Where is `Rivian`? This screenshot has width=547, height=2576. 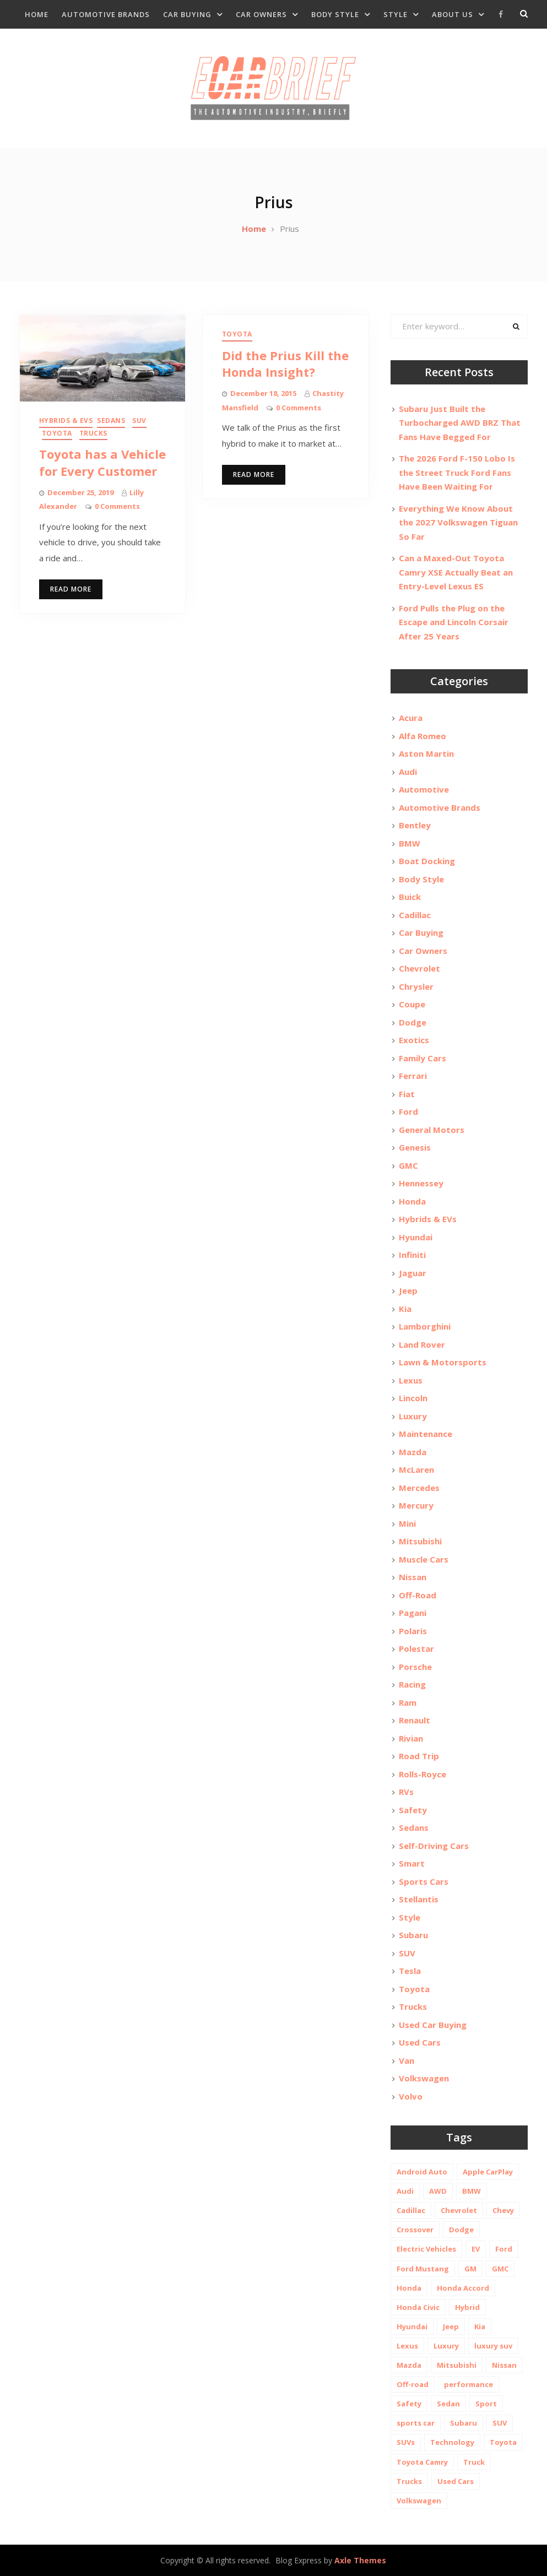 Rivian is located at coordinates (411, 1738).